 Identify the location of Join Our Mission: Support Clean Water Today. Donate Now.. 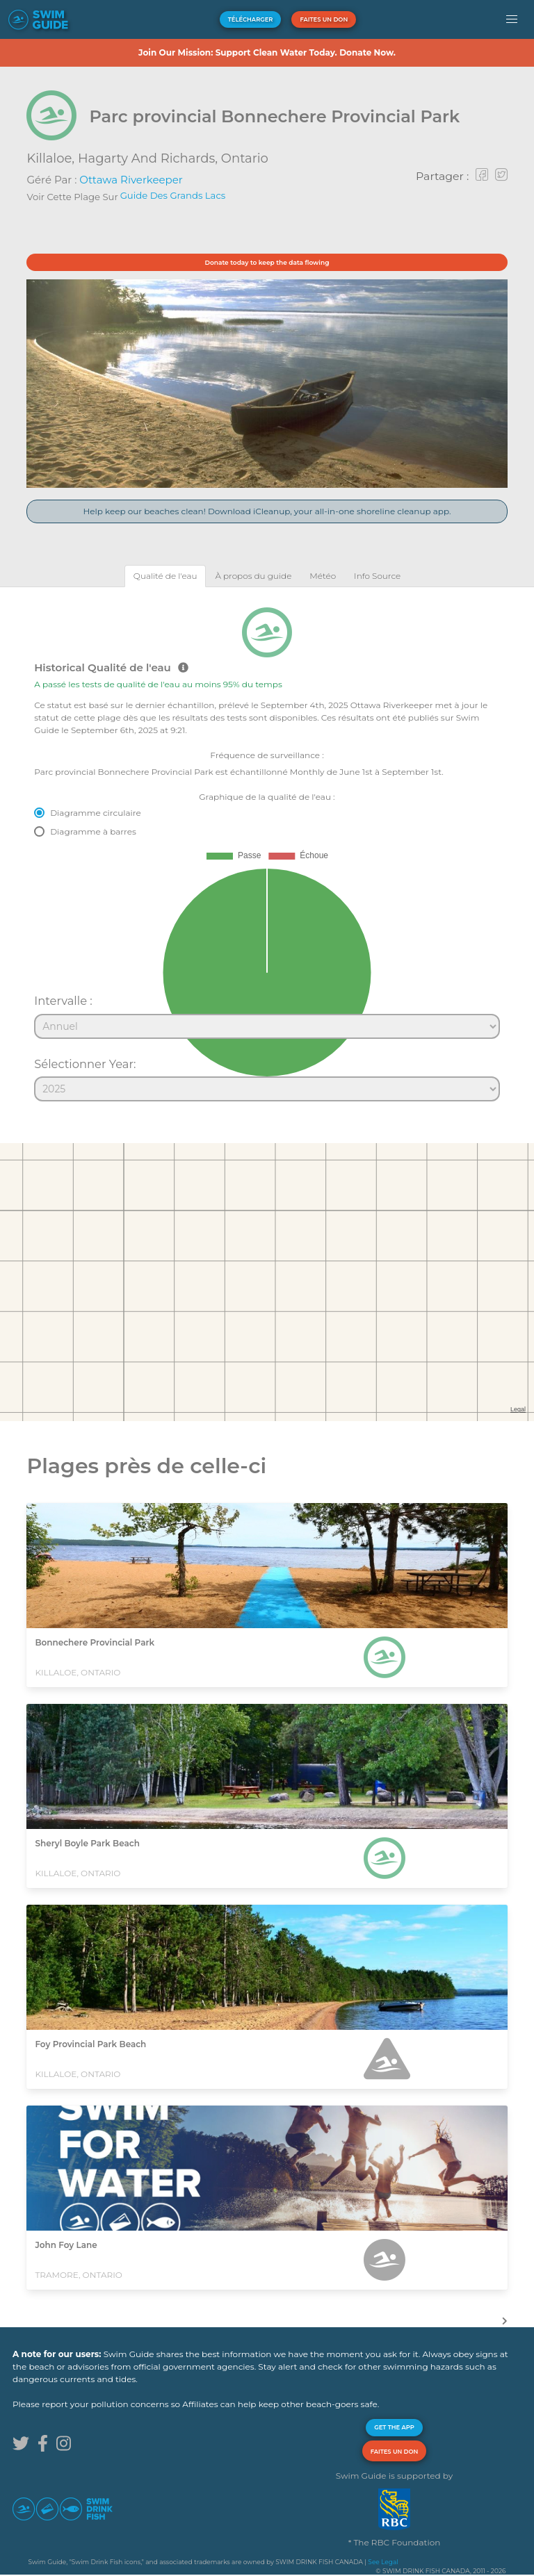
(267, 52).